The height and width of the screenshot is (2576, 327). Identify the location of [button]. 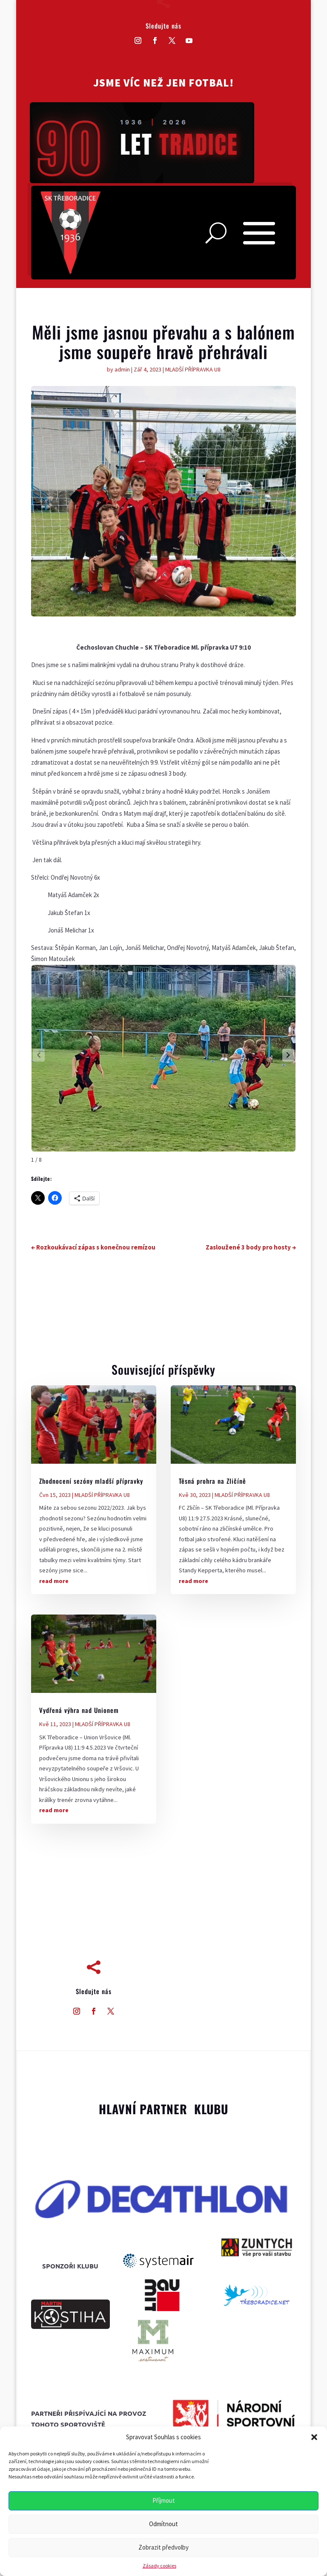
(314, 2437).